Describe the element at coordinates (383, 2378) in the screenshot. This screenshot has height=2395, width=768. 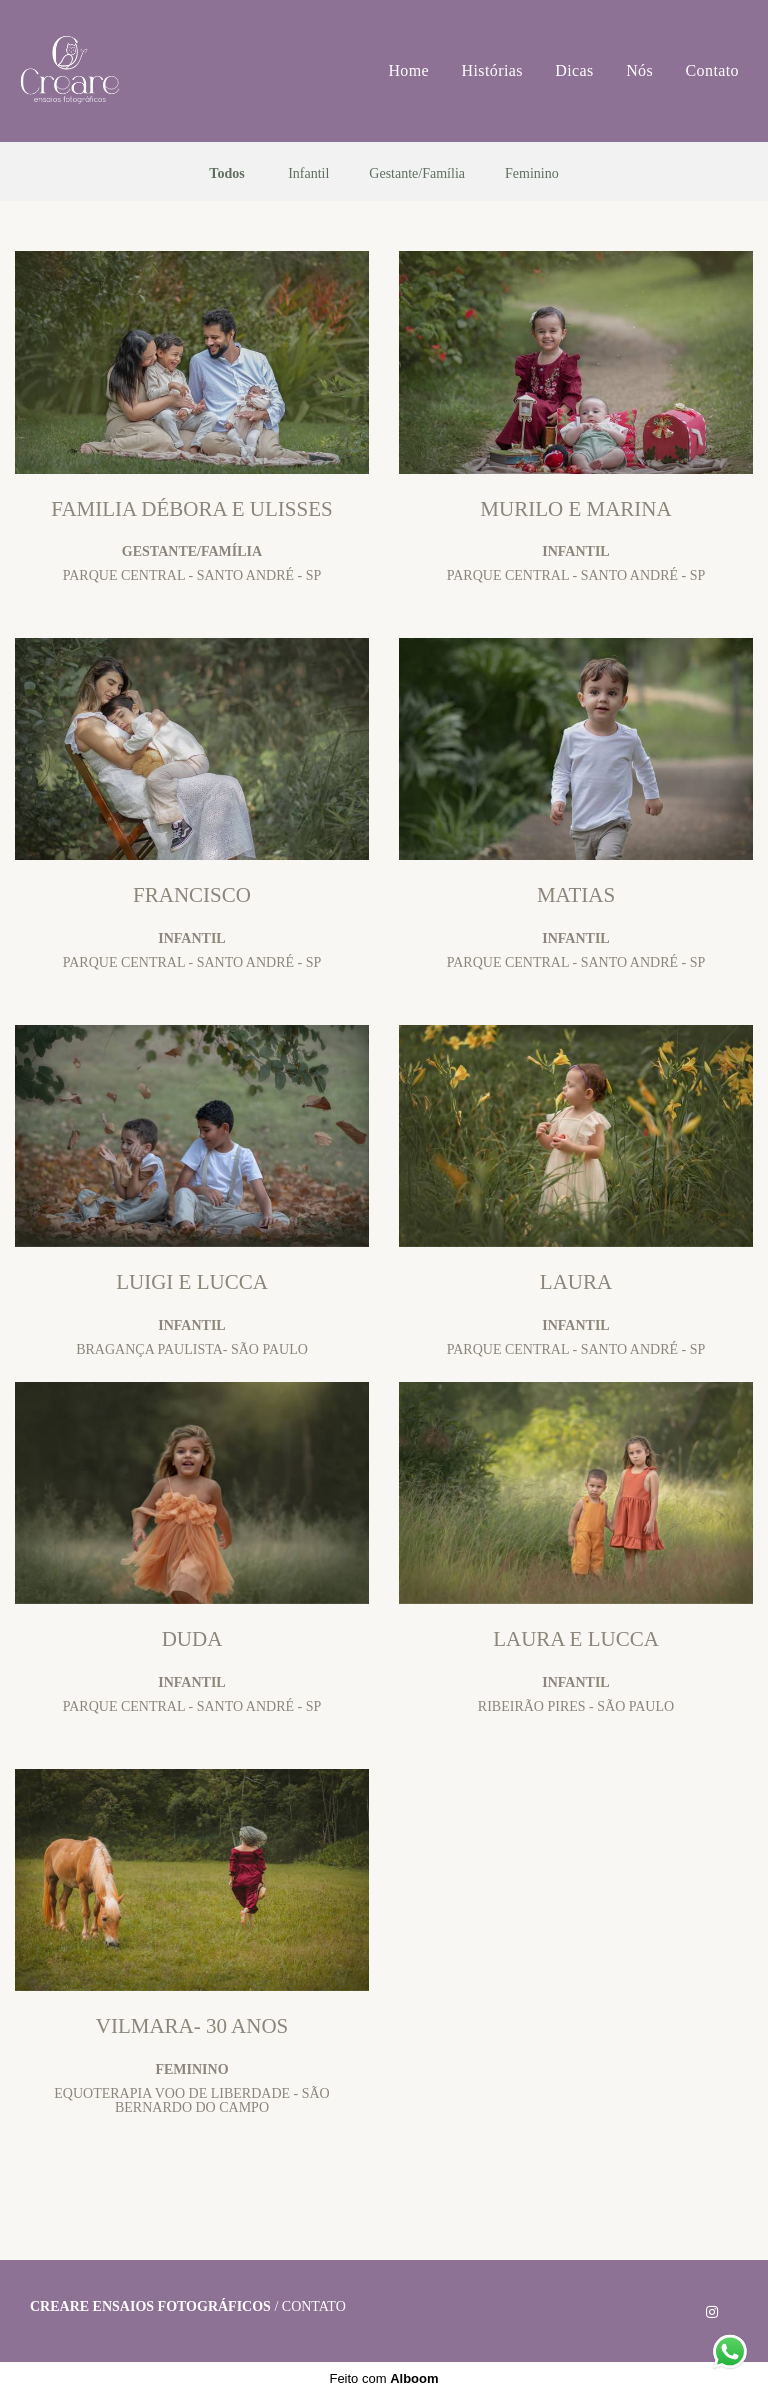
I see `Feito com` at that location.